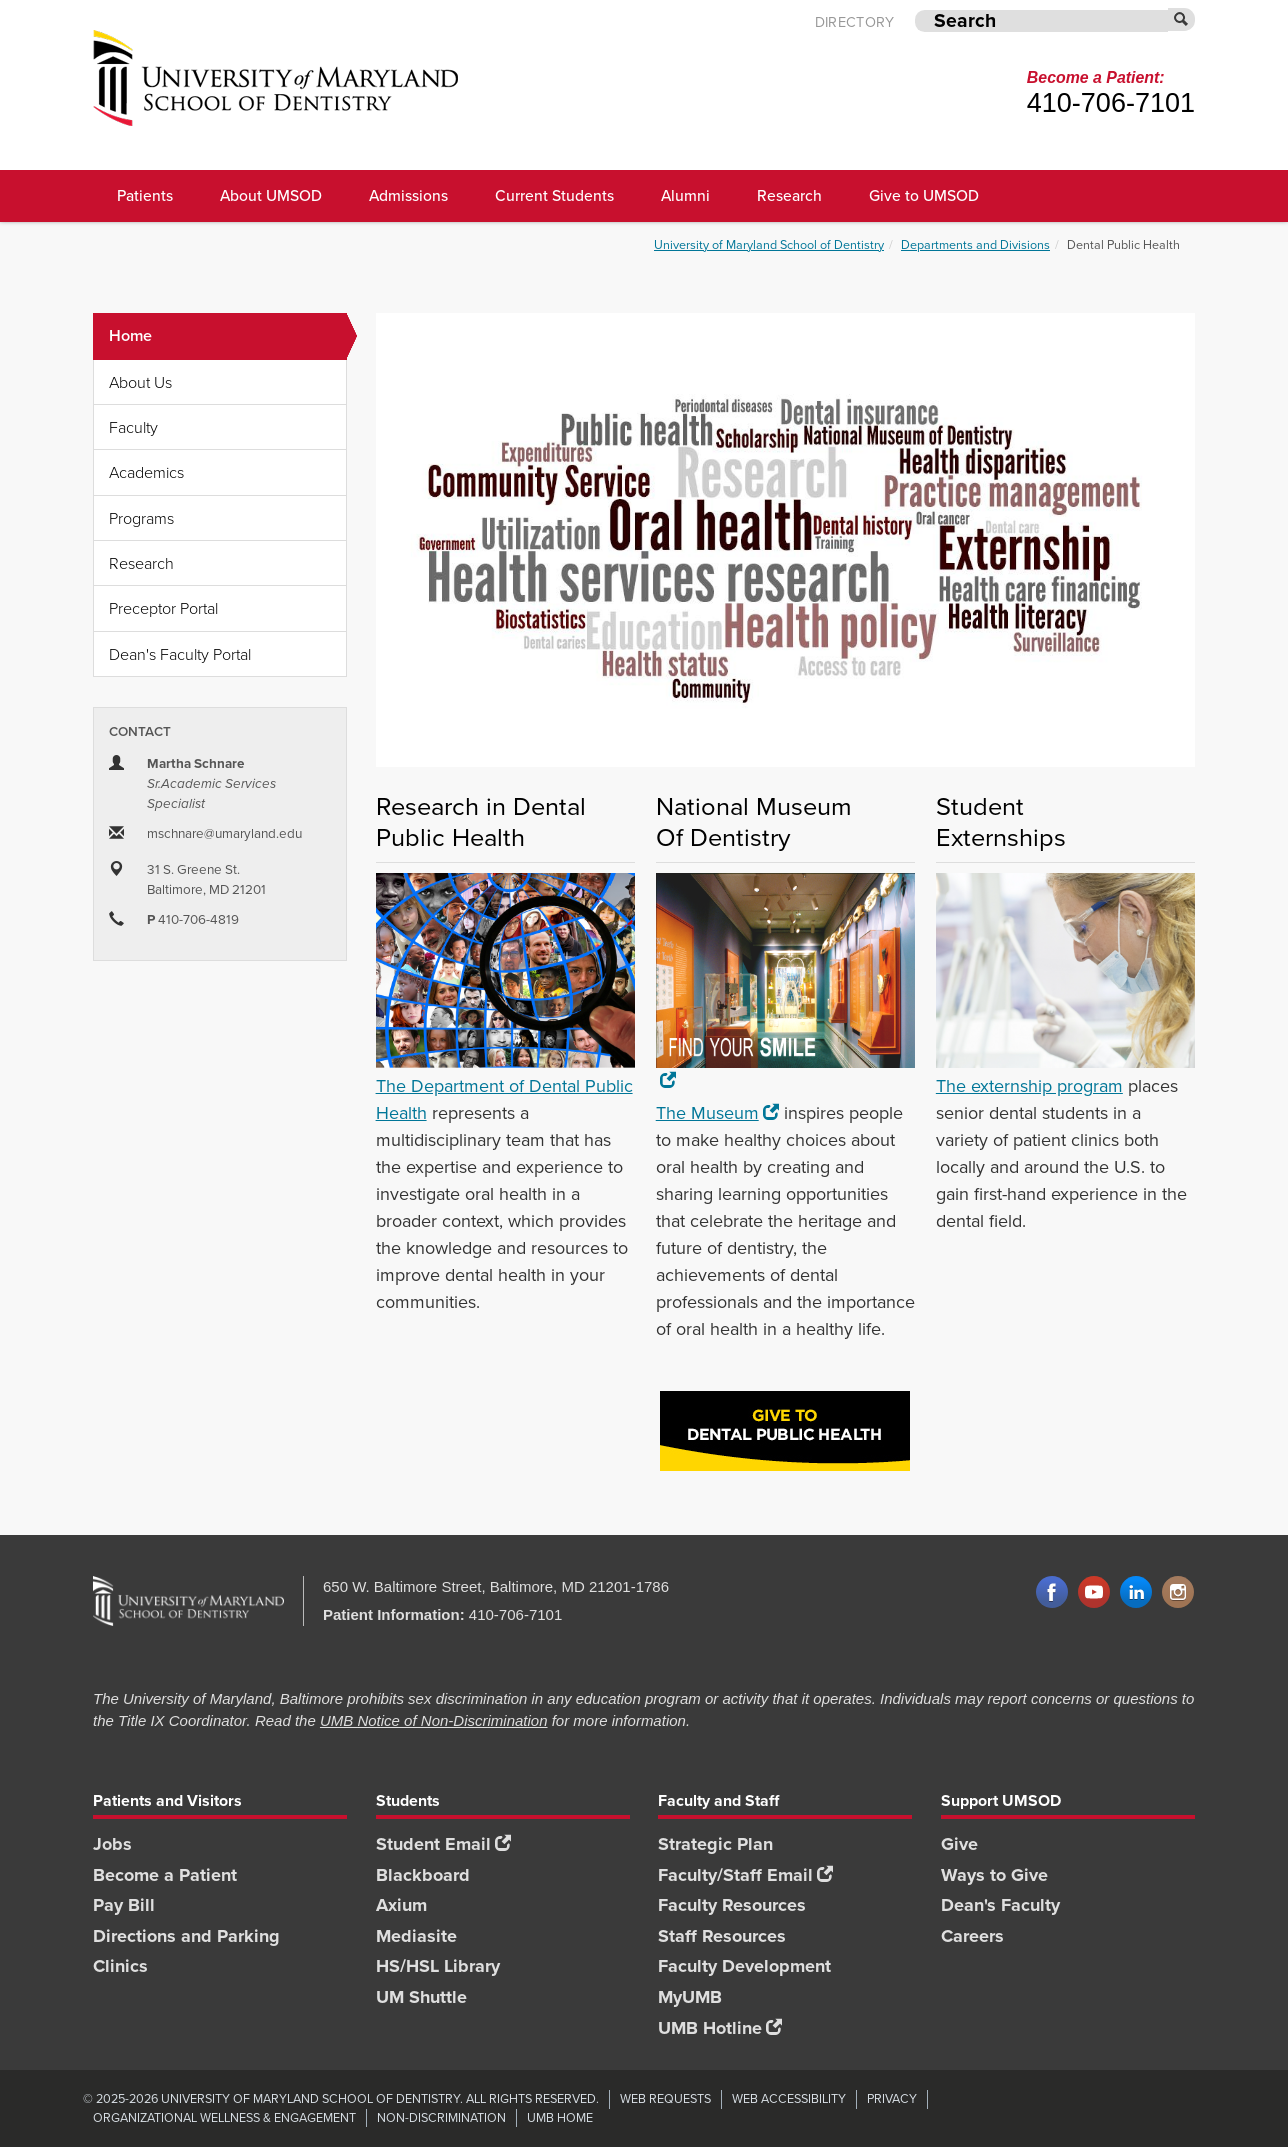  What do you see at coordinates (145, 195) in the screenshot?
I see `Patients [UMSOD Patients]` at bounding box center [145, 195].